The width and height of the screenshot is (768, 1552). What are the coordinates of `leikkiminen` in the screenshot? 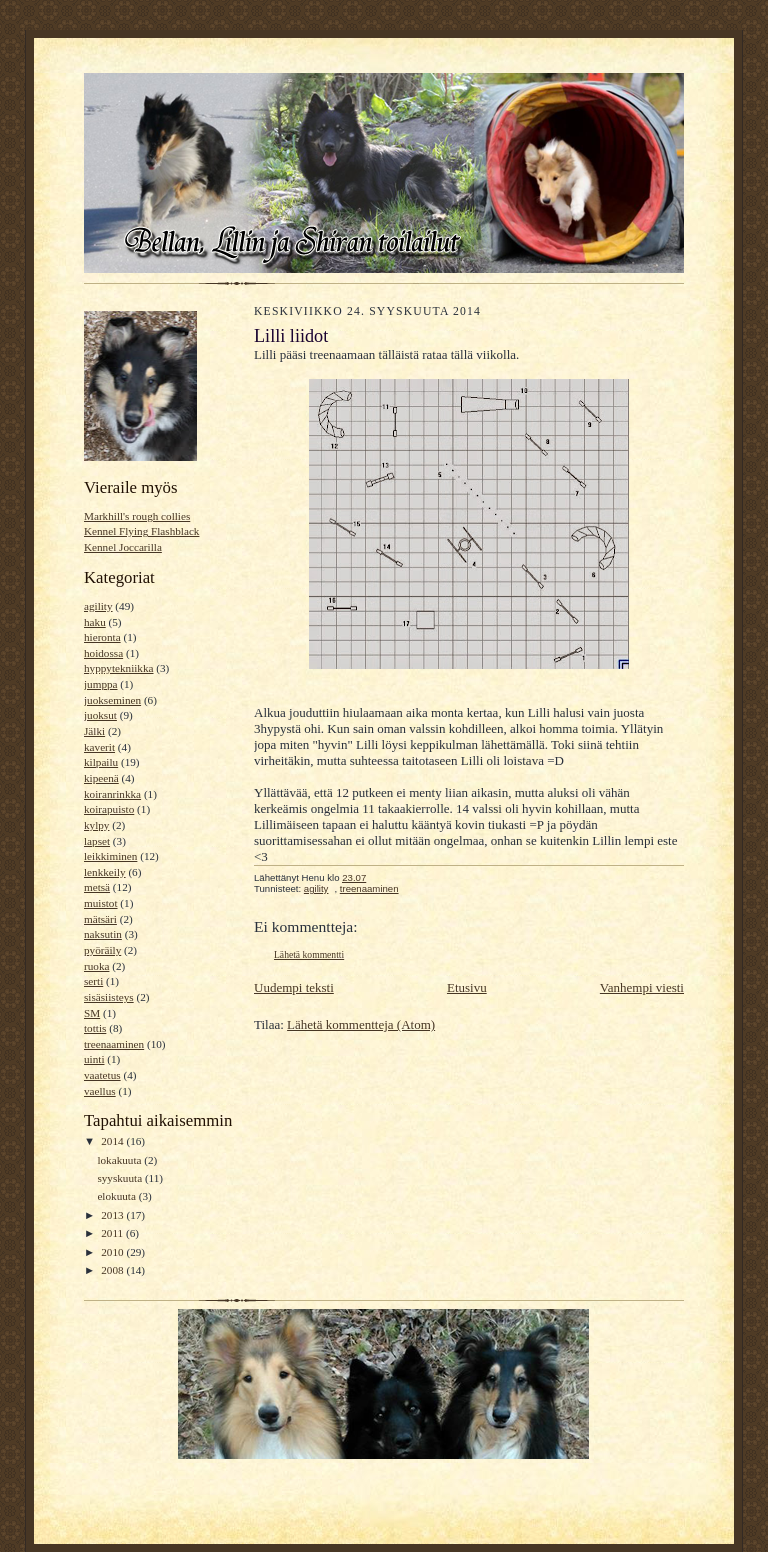 It's located at (110, 856).